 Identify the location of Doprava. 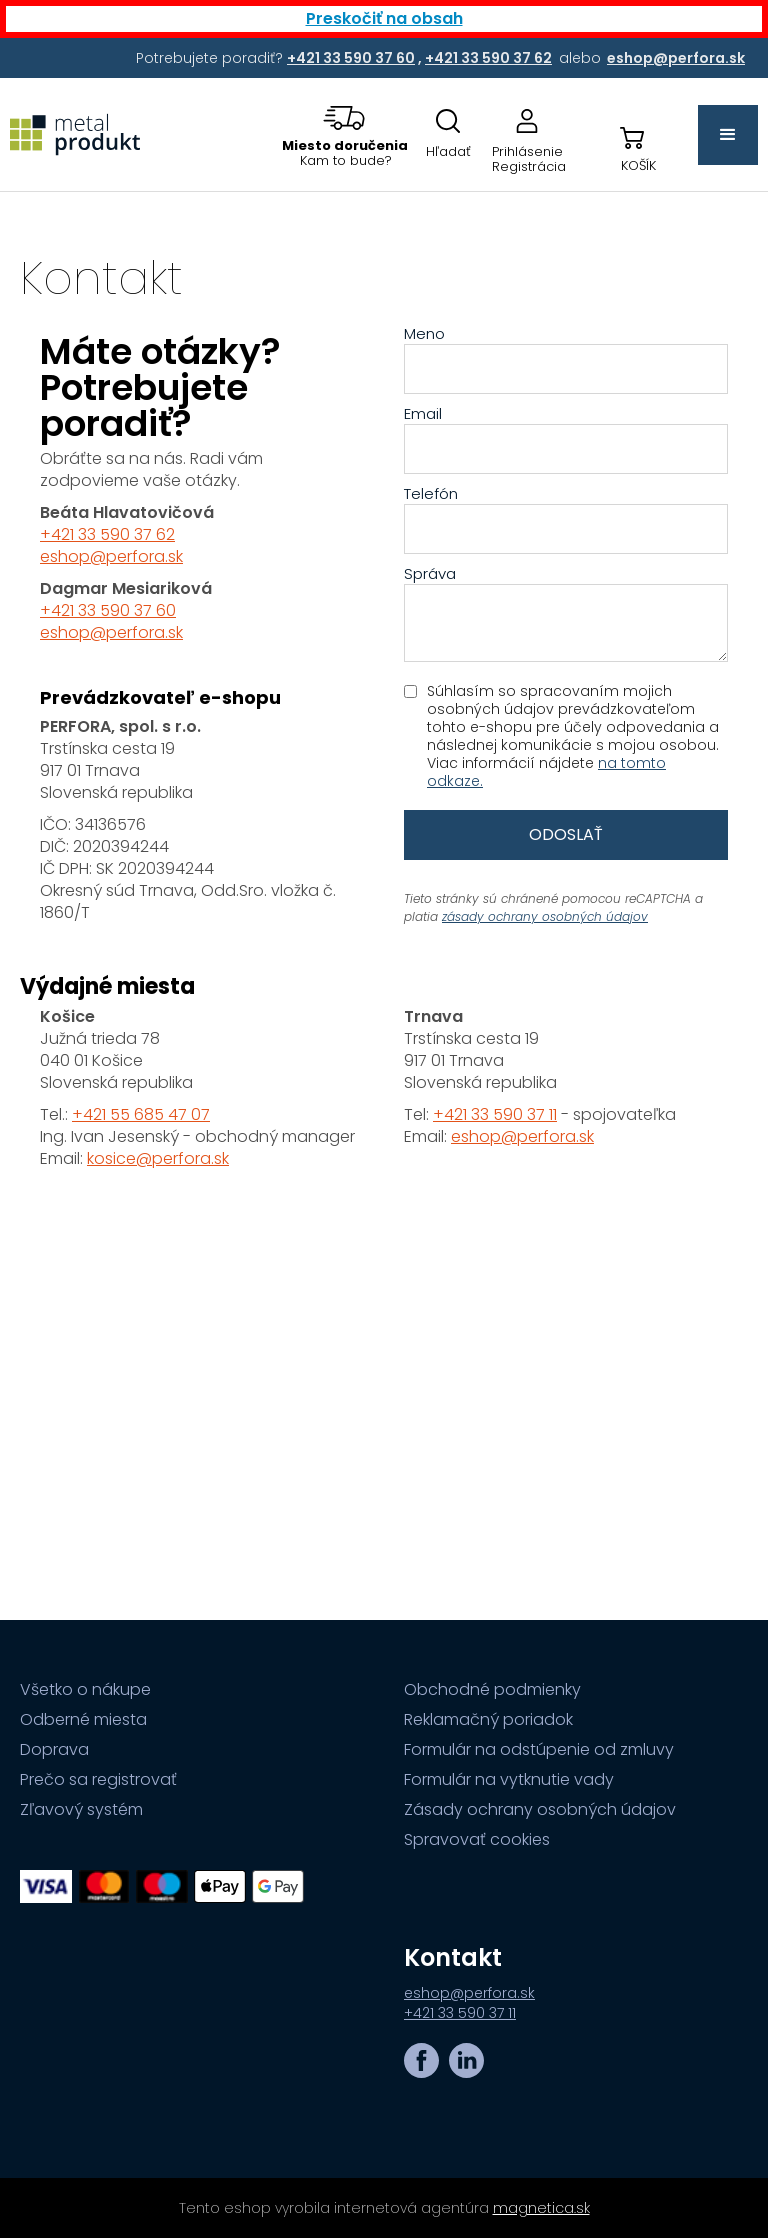
(54, 1750).